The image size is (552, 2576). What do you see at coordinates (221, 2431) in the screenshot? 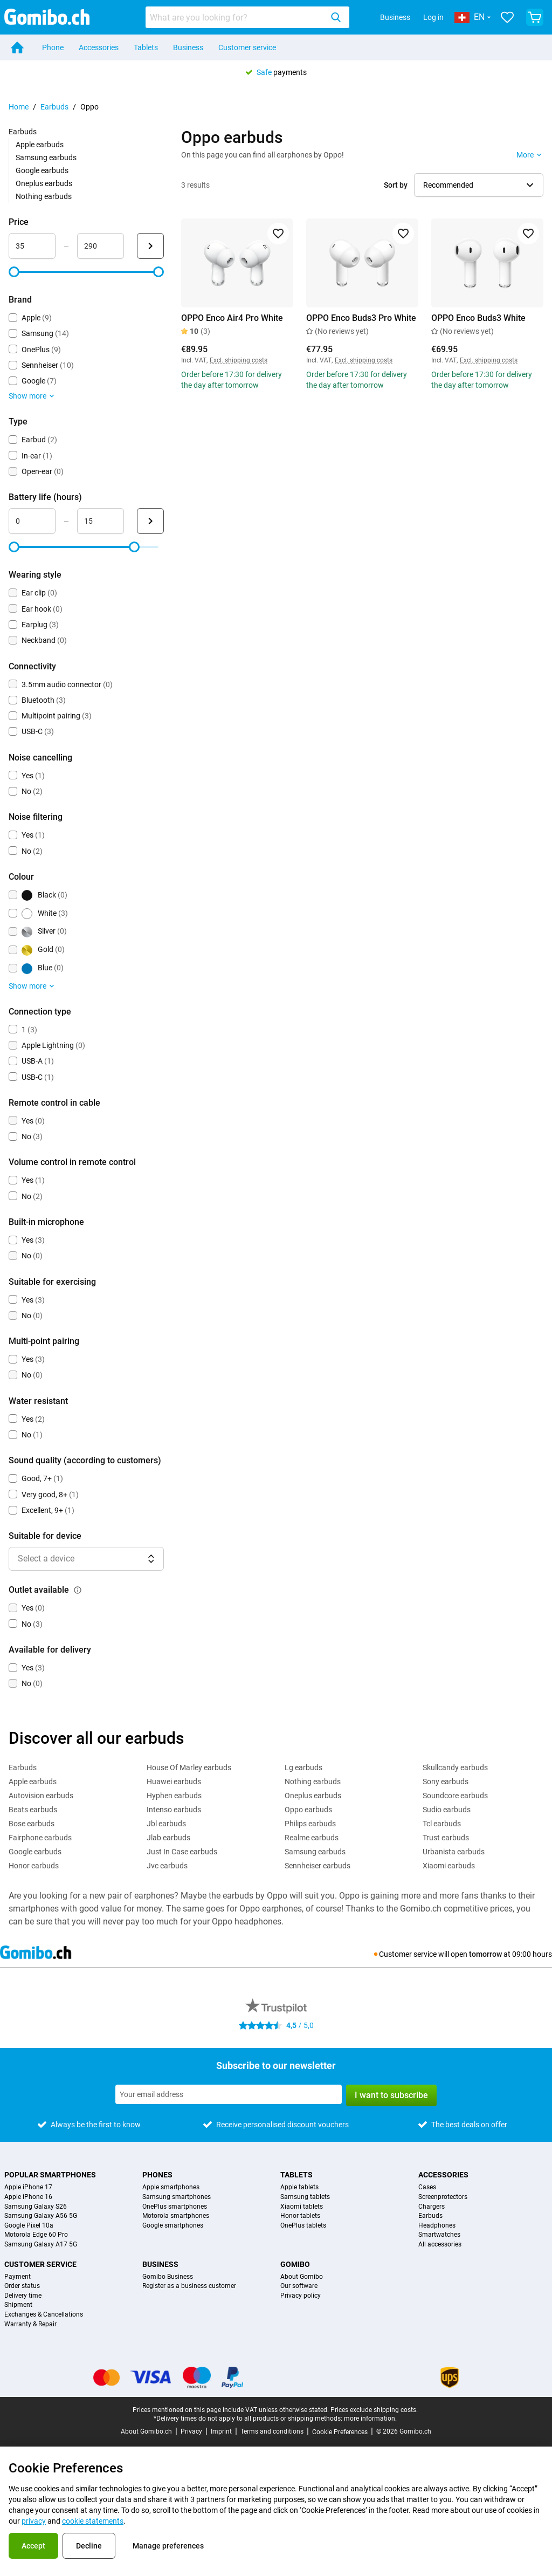
I see `Imprint` at bounding box center [221, 2431].